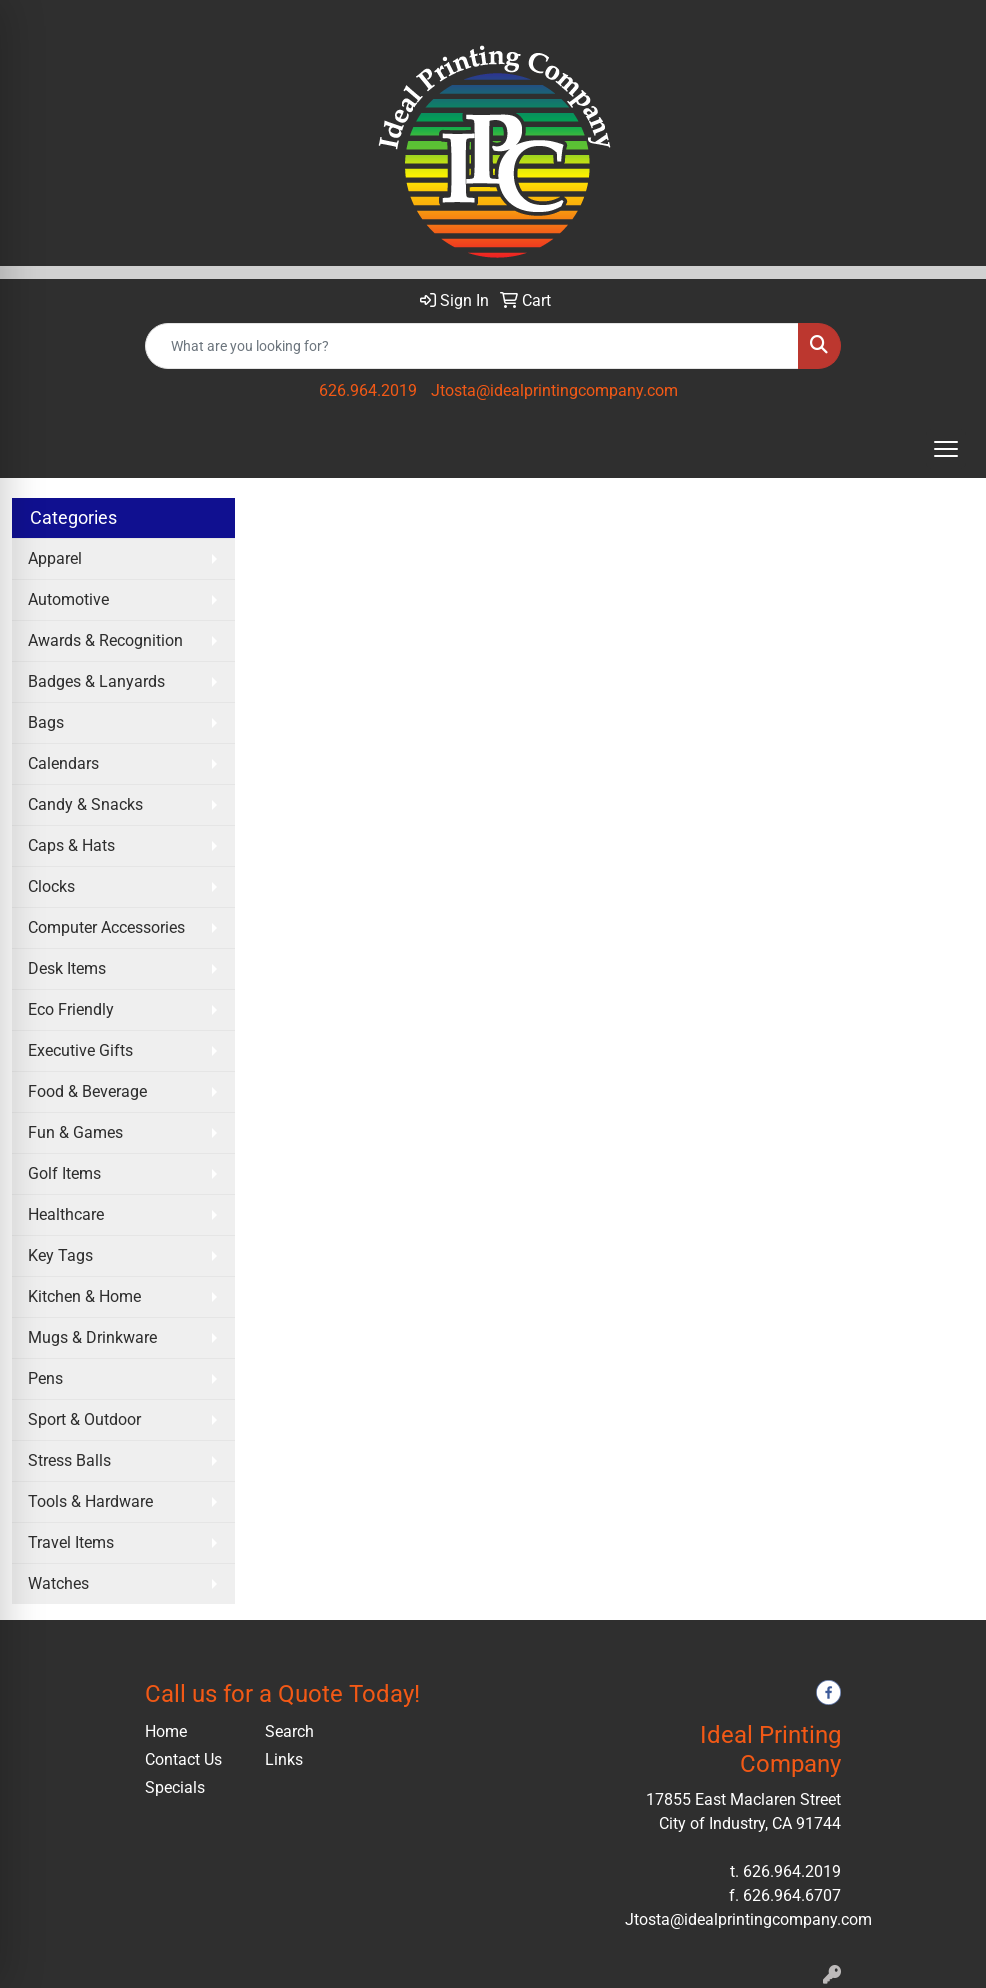  What do you see at coordinates (946, 449) in the screenshot?
I see `[Open menu]` at bounding box center [946, 449].